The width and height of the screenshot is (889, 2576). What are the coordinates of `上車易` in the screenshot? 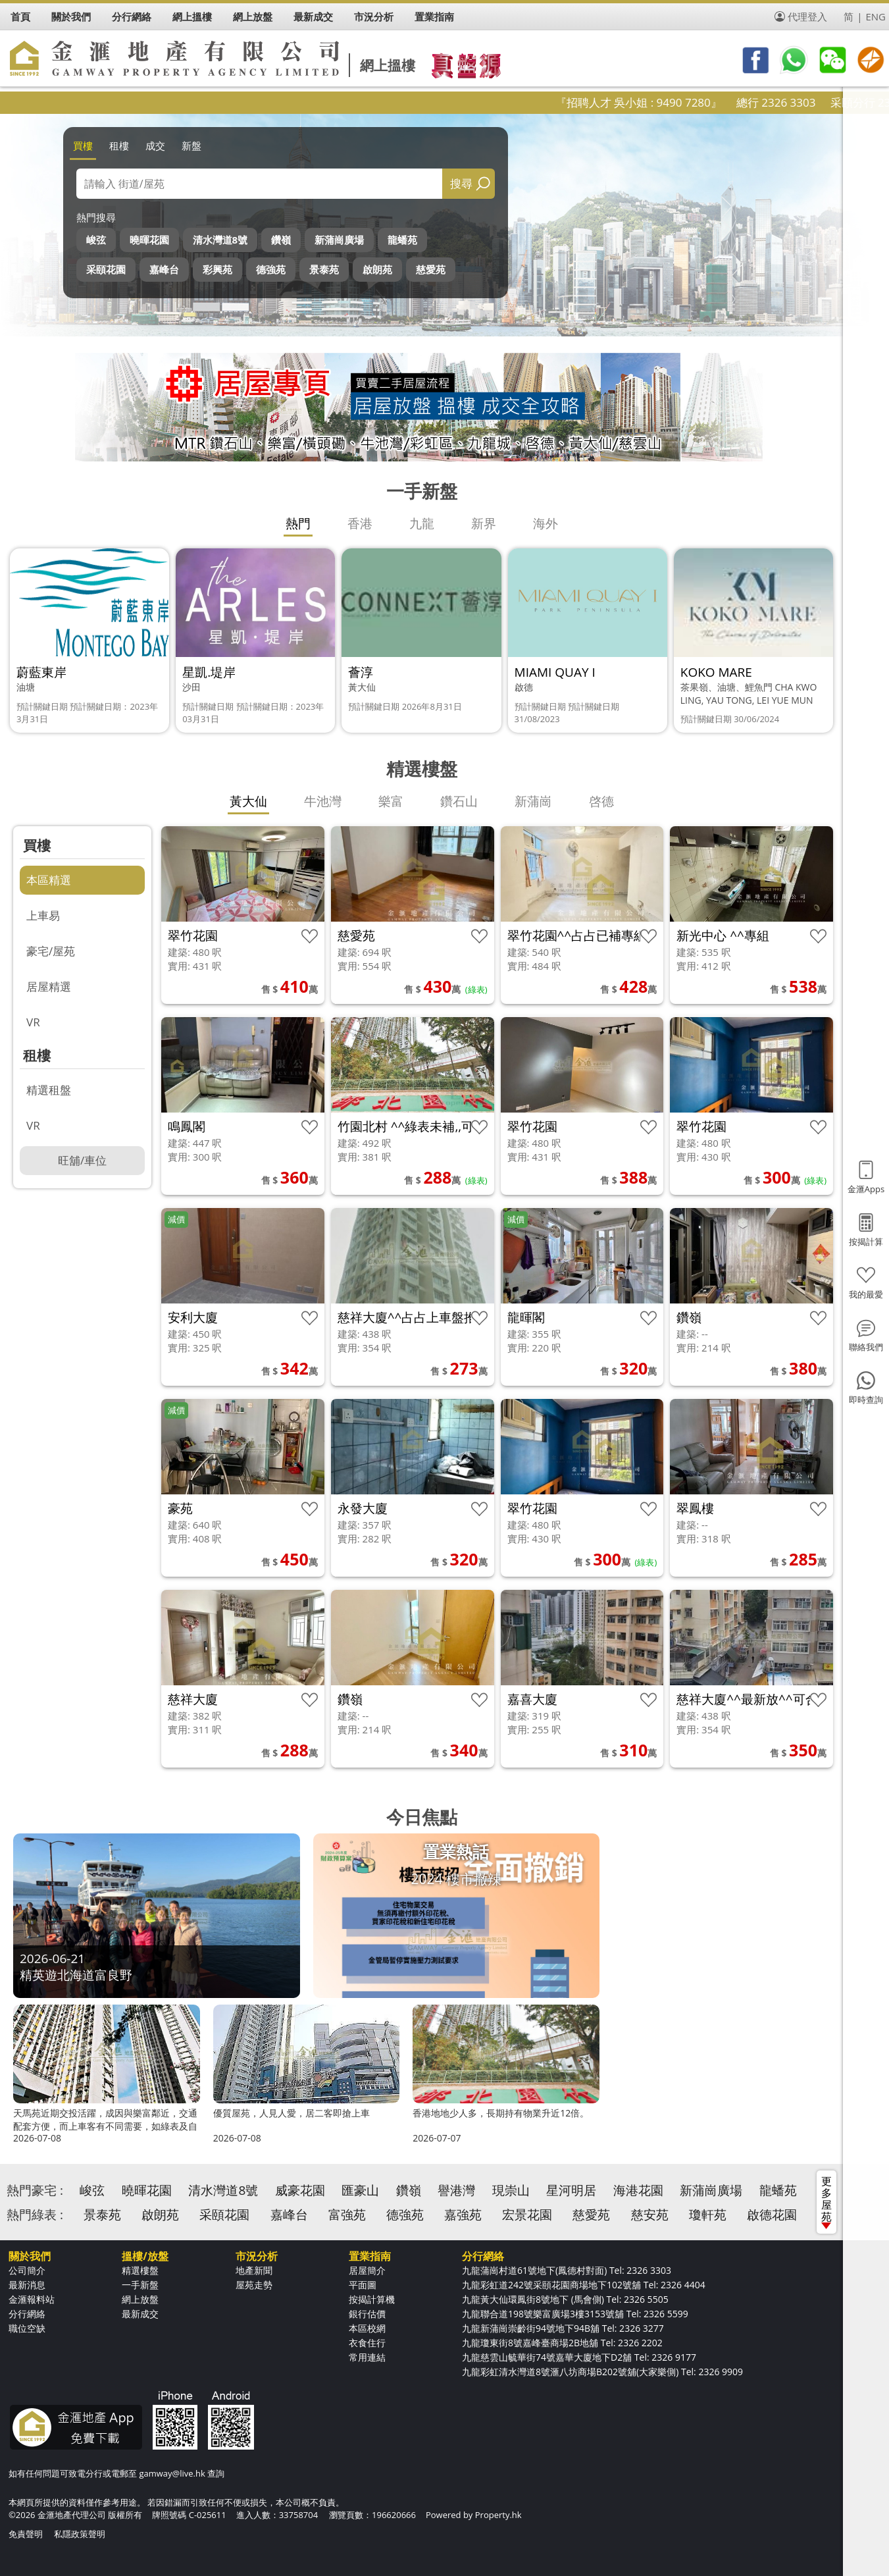 It's located at (43, 915).